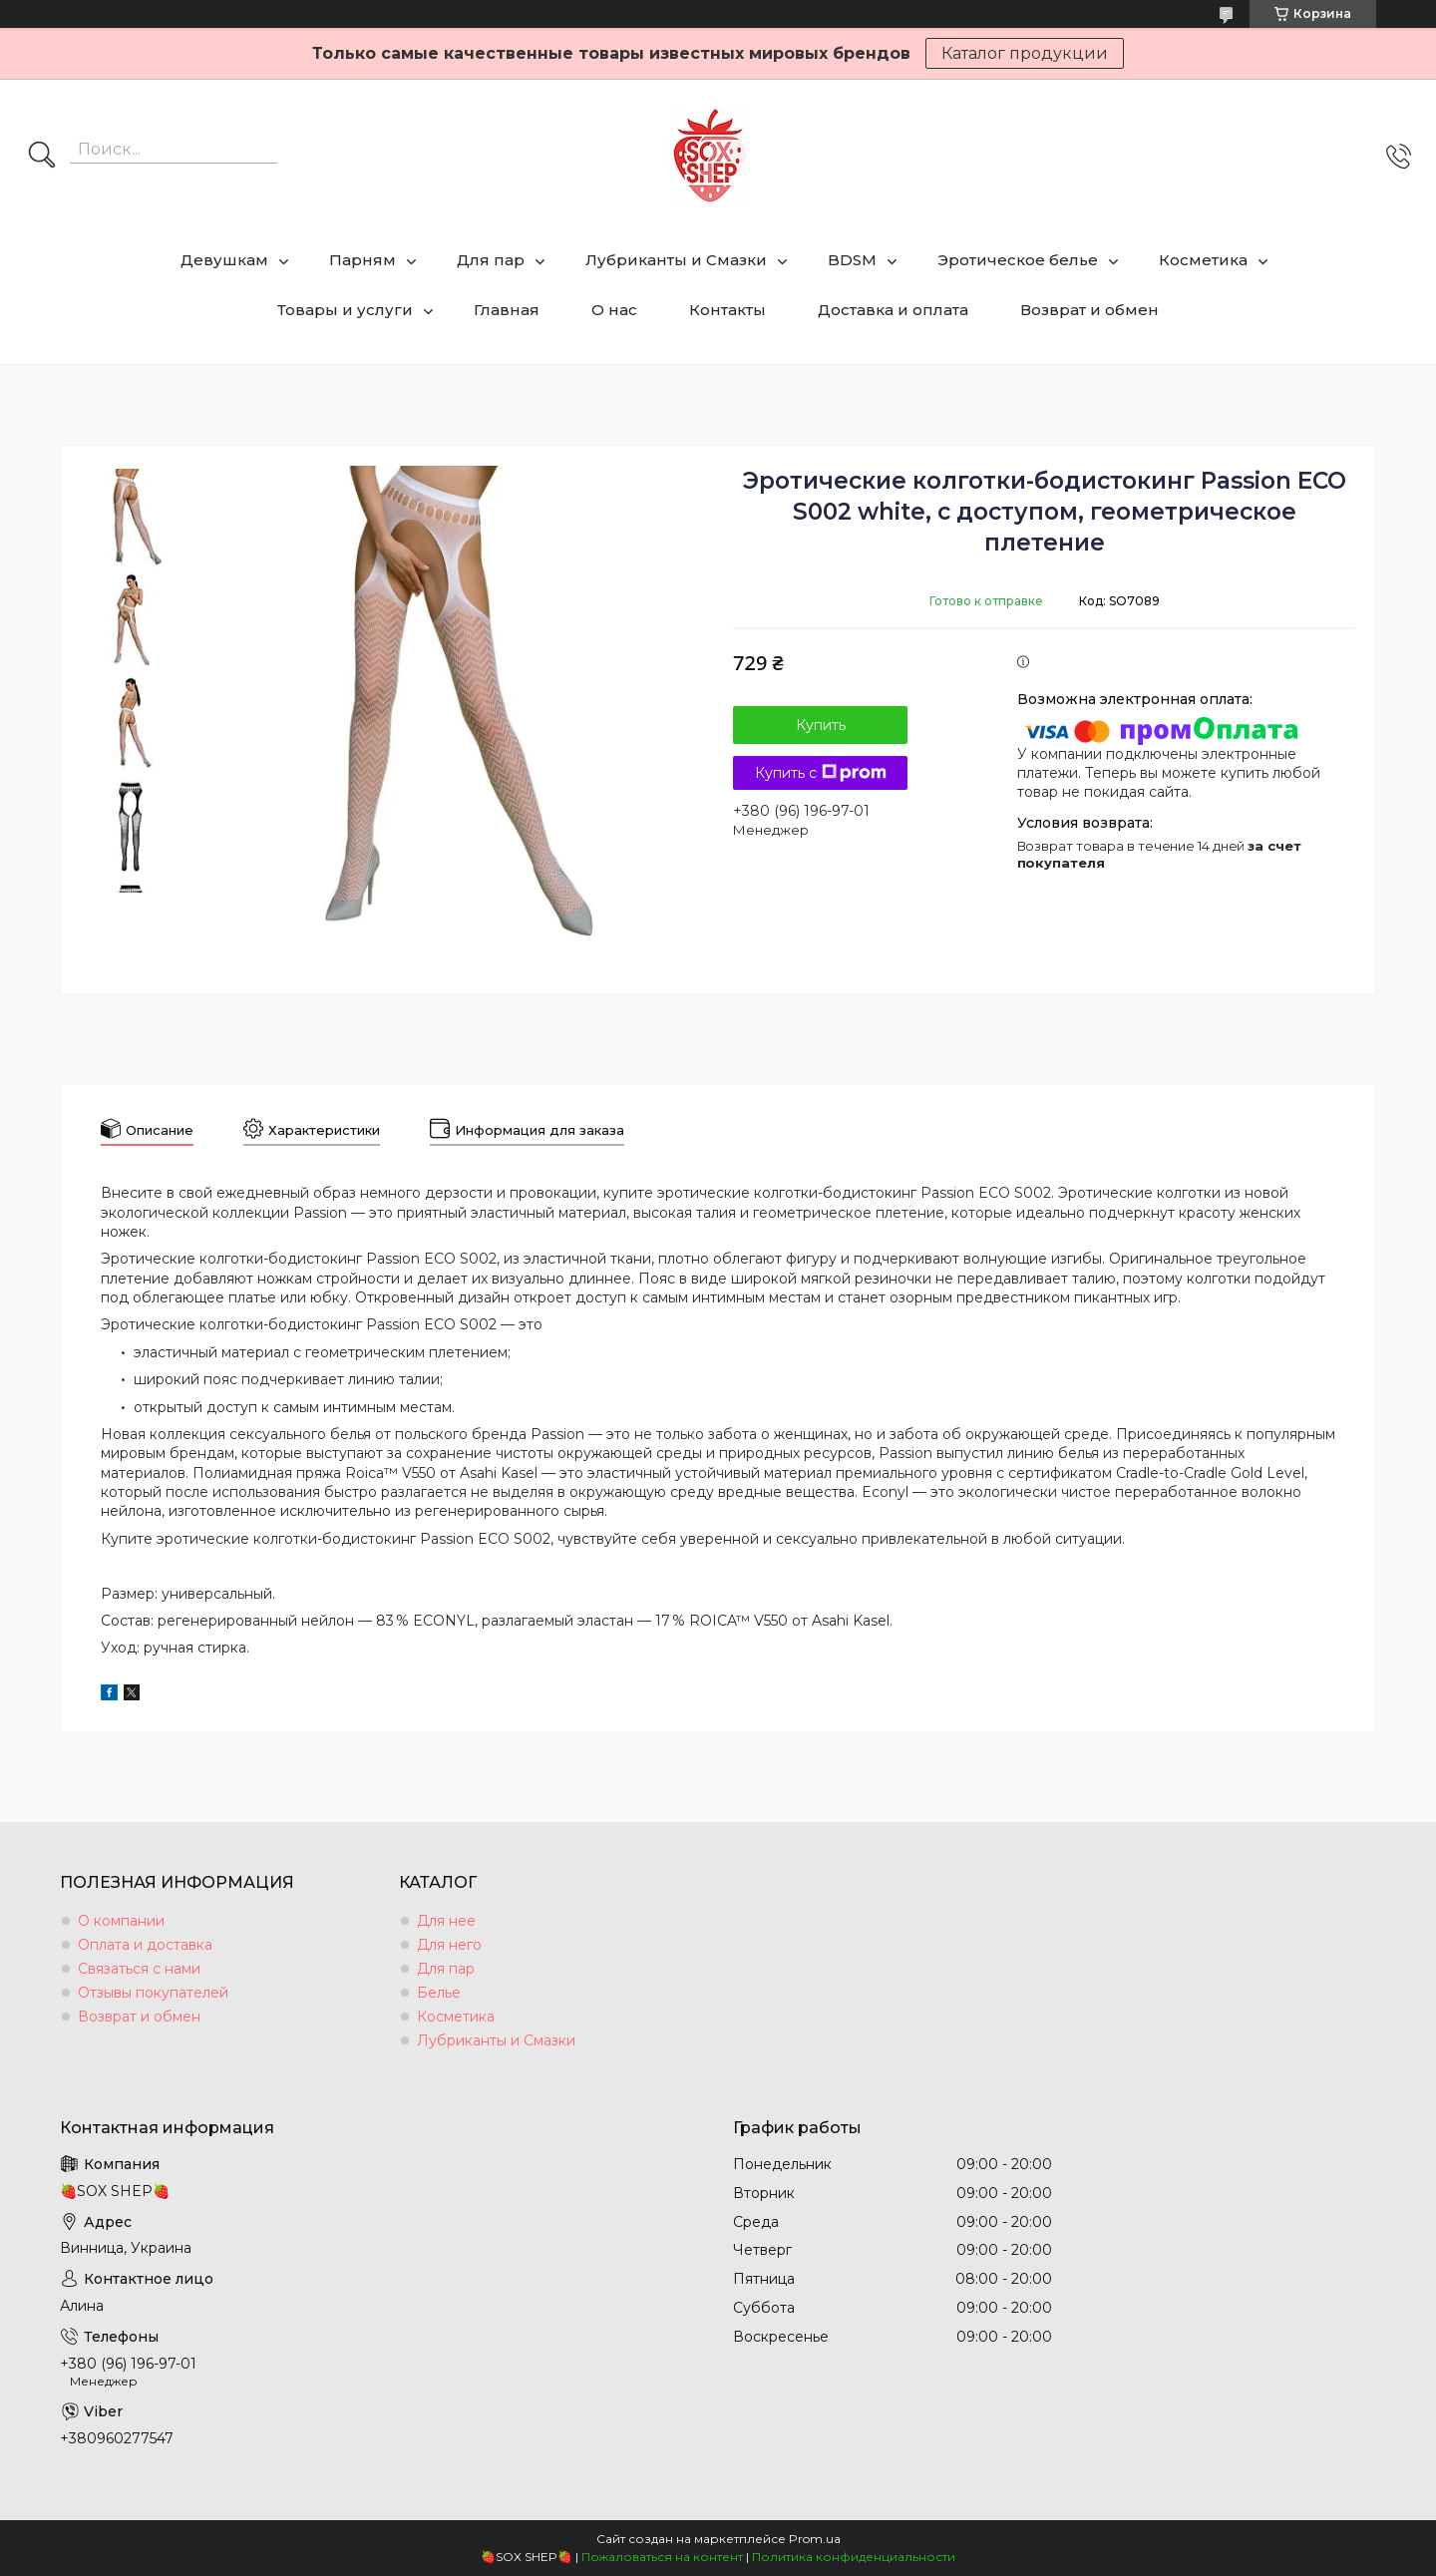  Describe the element at coordinates (676, 259) in the screenshot. I see `Лубриканты и Смазки` at that location.